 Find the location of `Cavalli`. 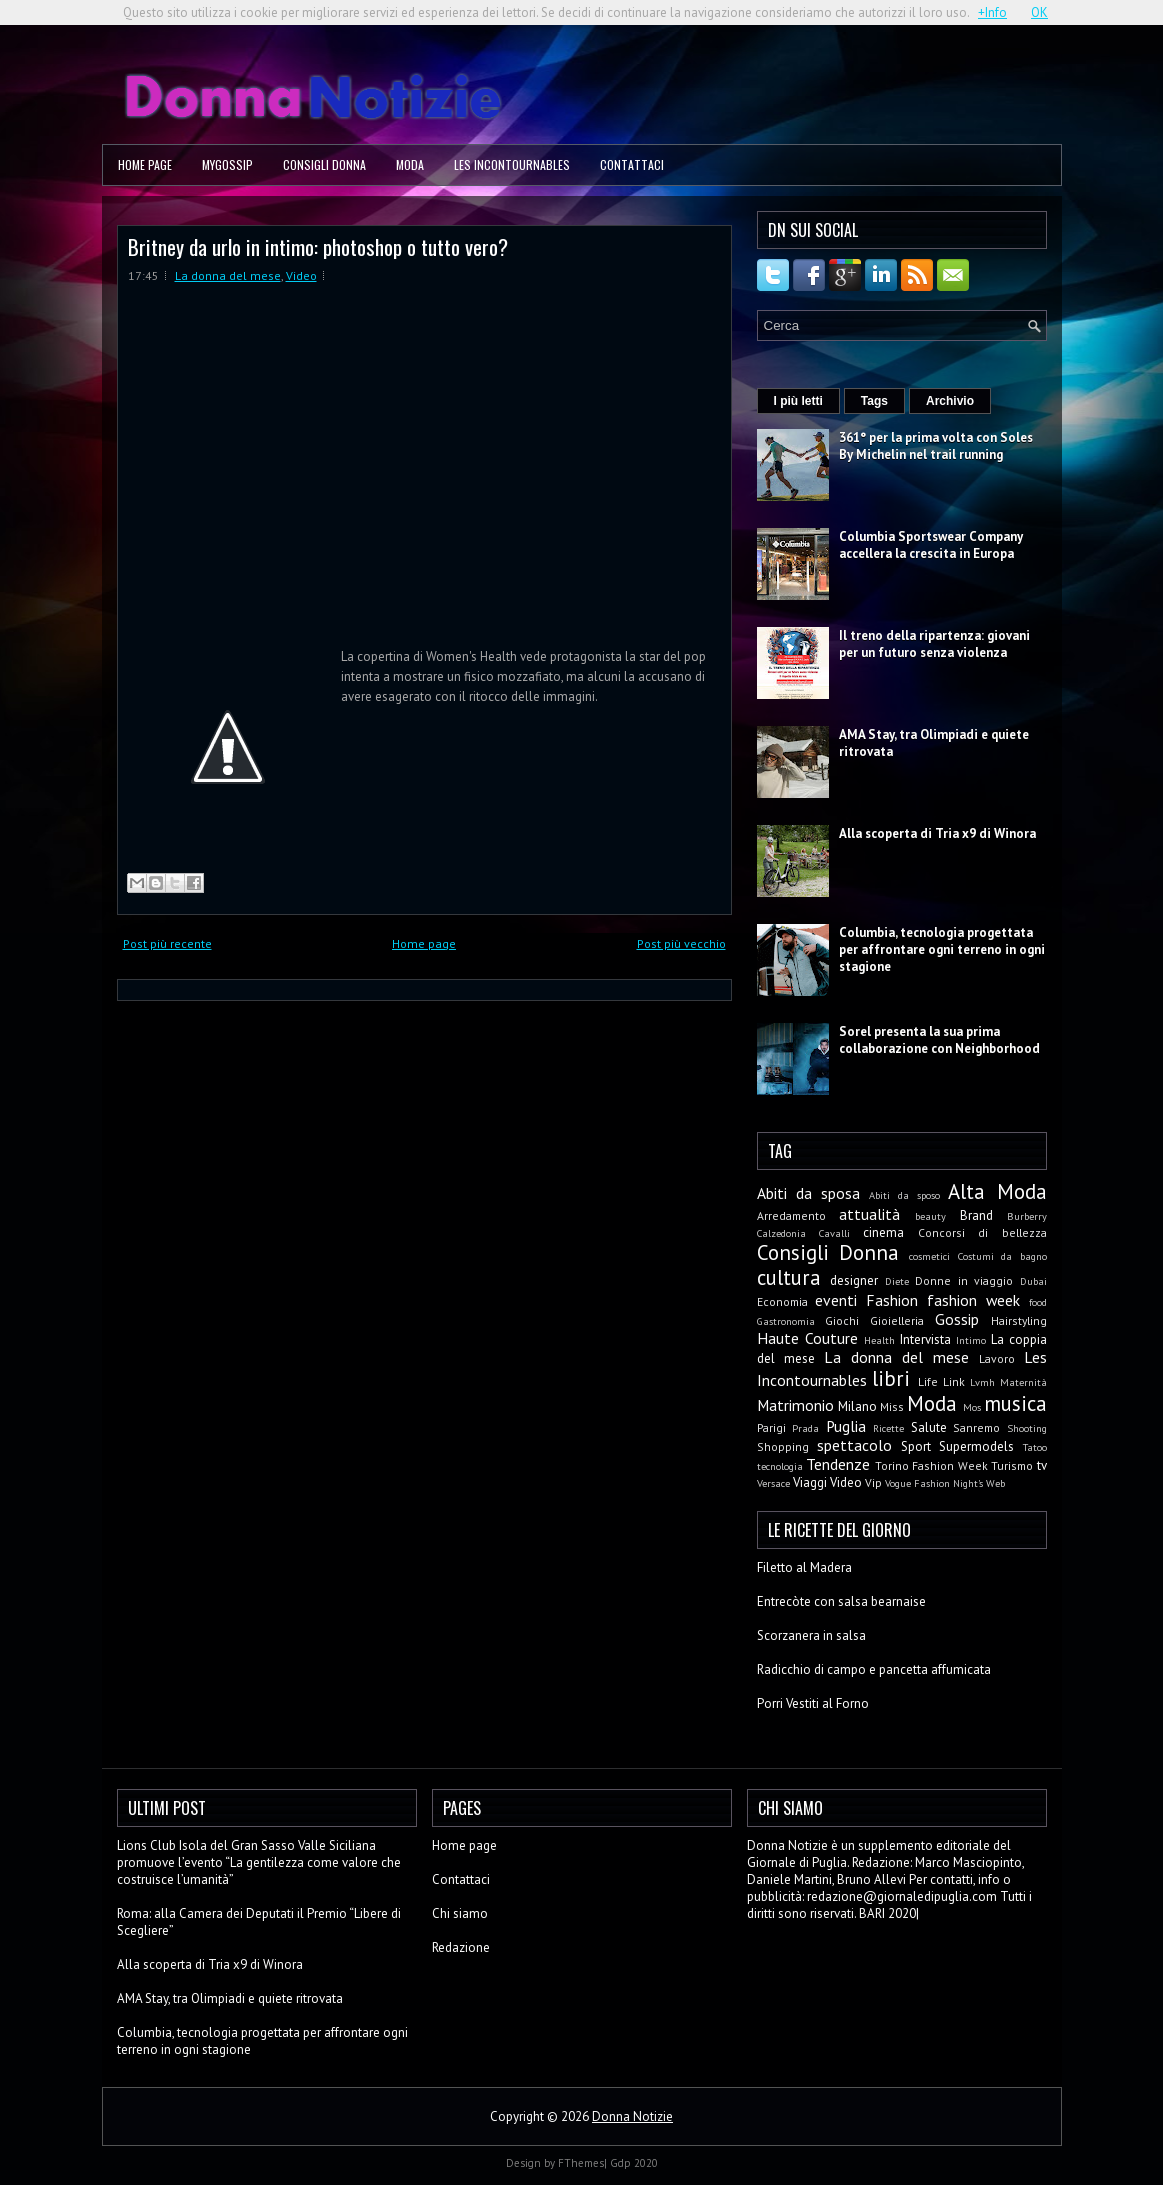

Cavalli is located at coordinates (834, 1233).